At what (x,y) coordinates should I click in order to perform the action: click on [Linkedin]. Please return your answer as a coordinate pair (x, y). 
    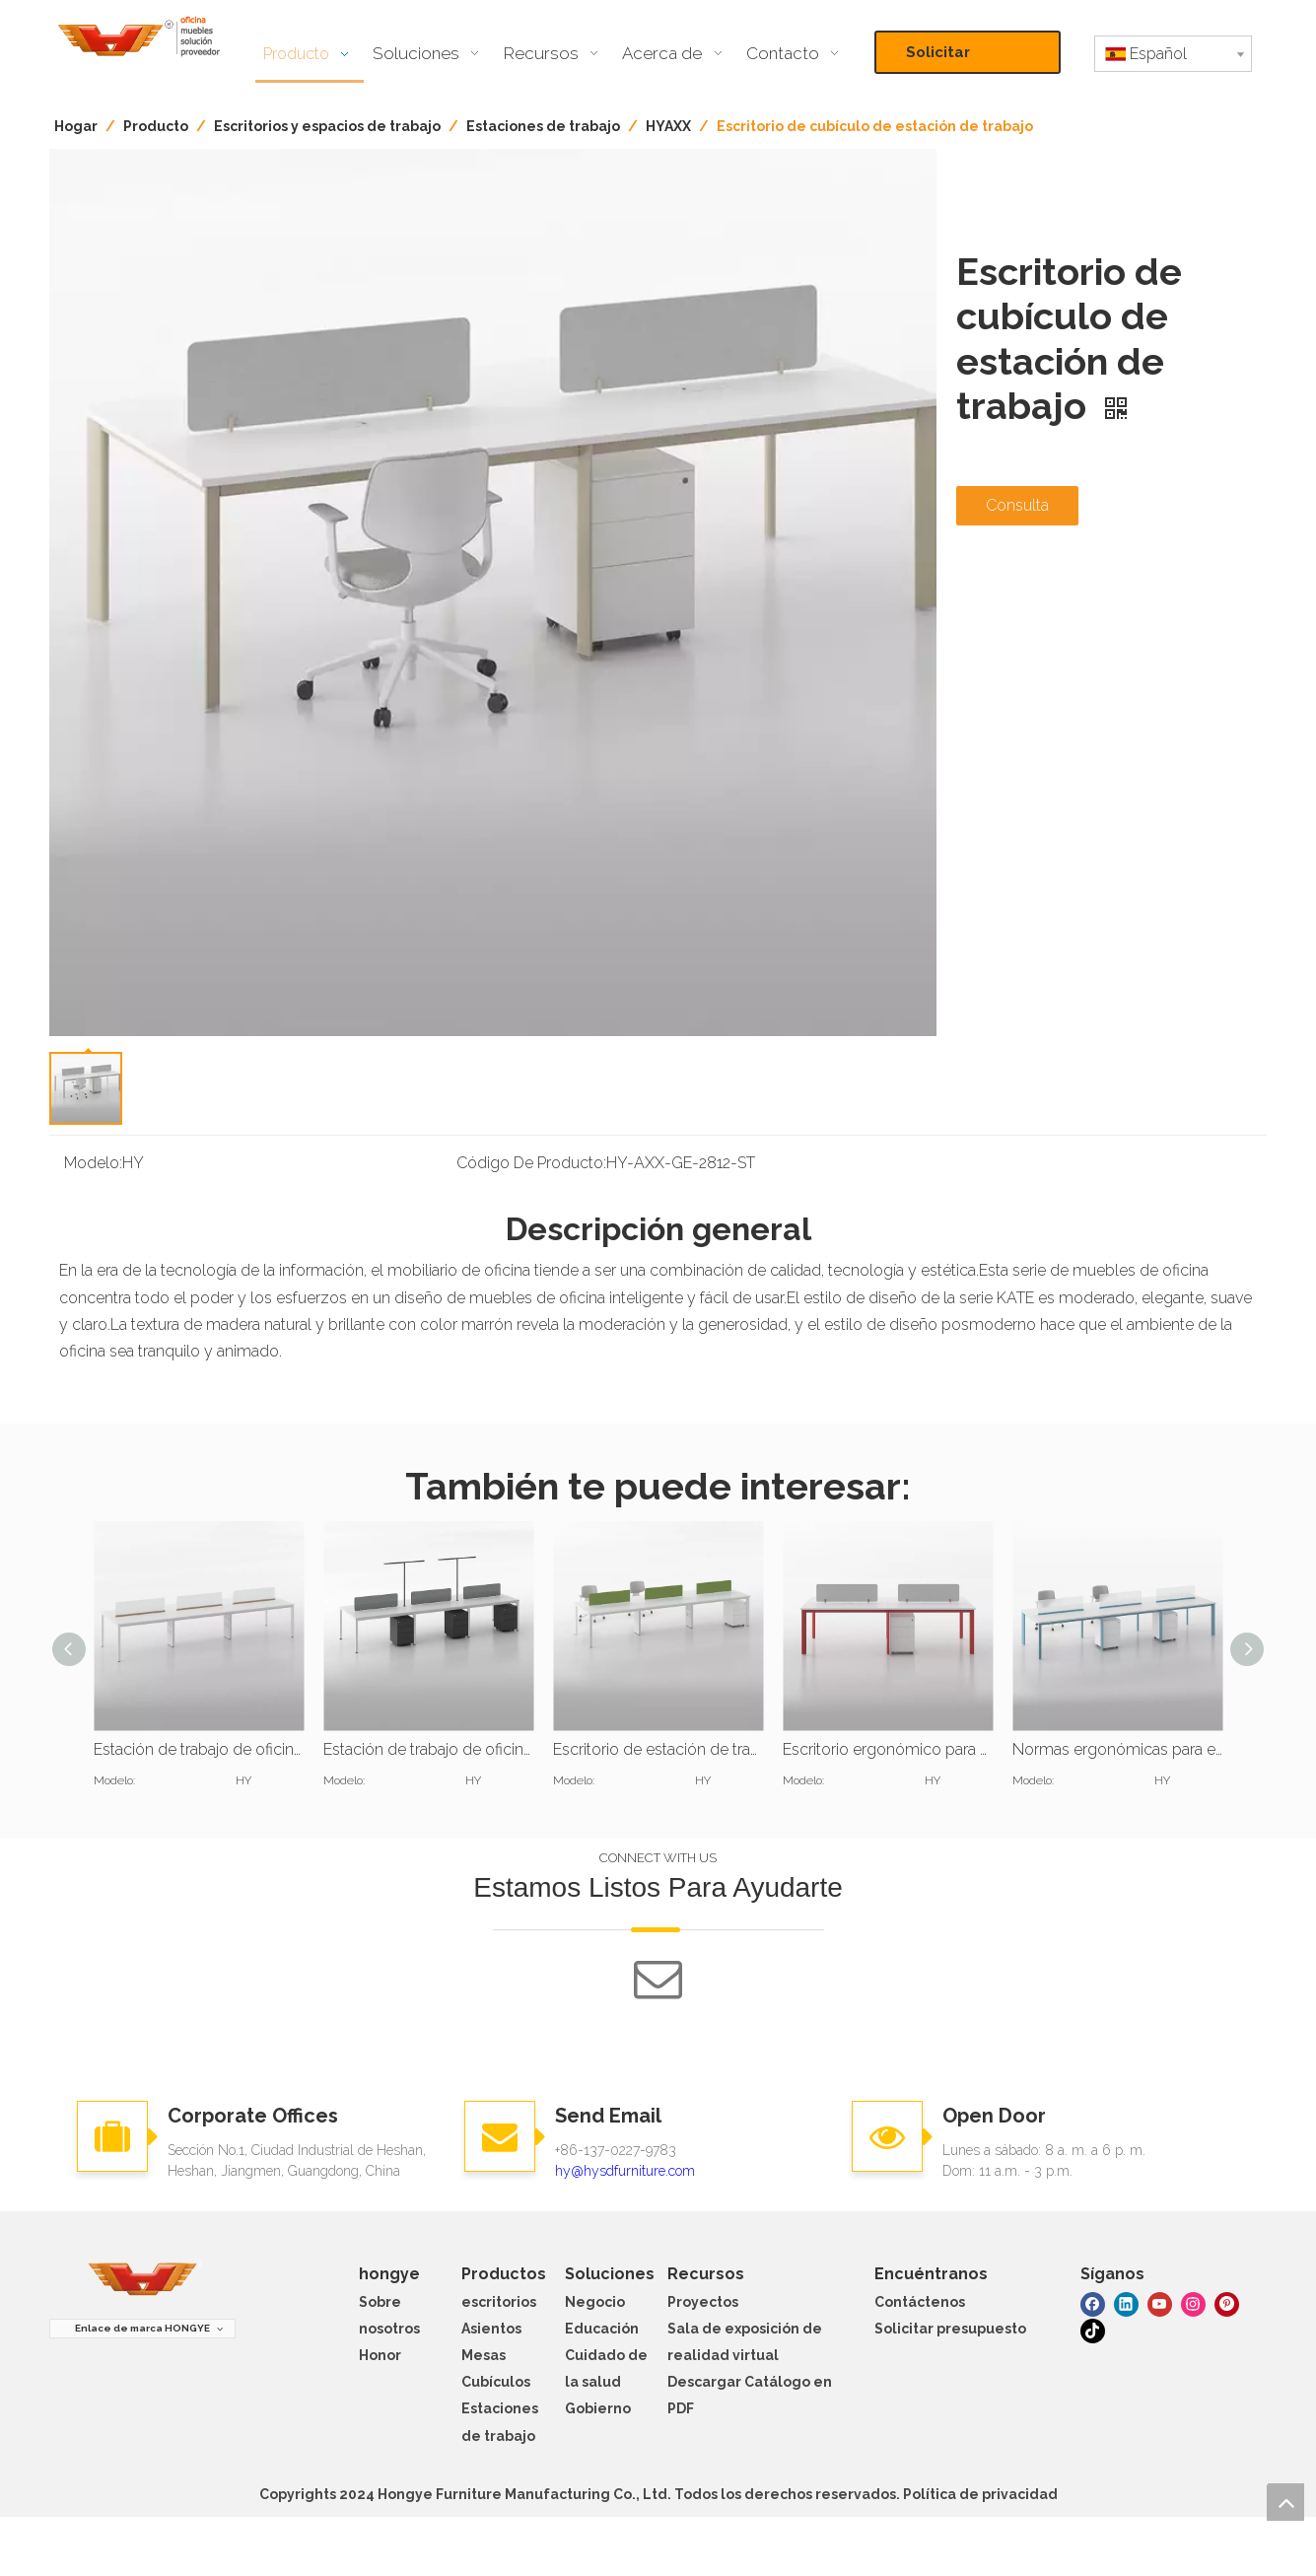
    Looking at the image, I should click on (1126, 2302).